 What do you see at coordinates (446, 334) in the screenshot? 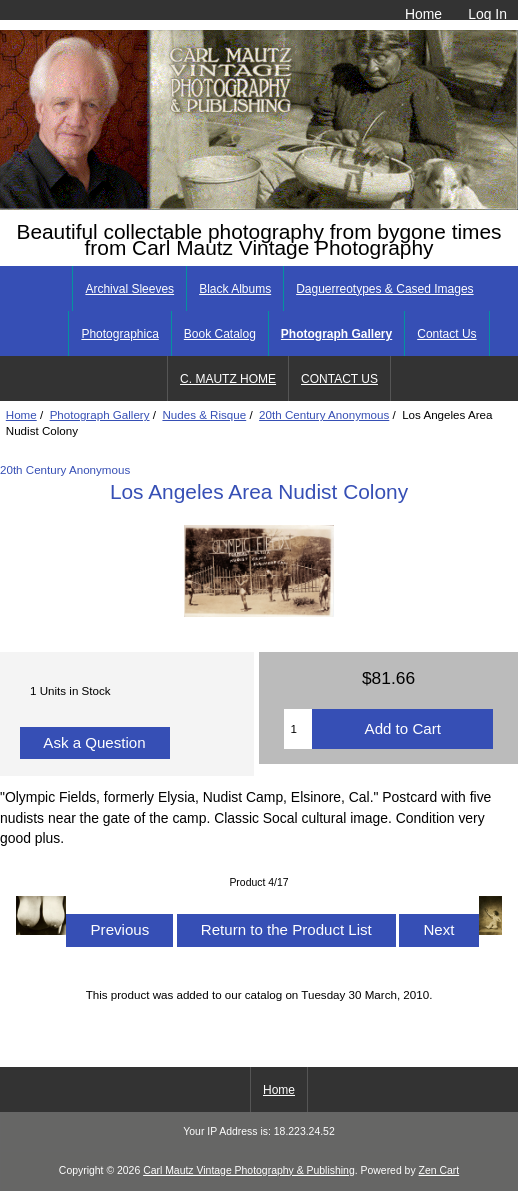
I see `Contact Us` at bounding box center [446, 334].